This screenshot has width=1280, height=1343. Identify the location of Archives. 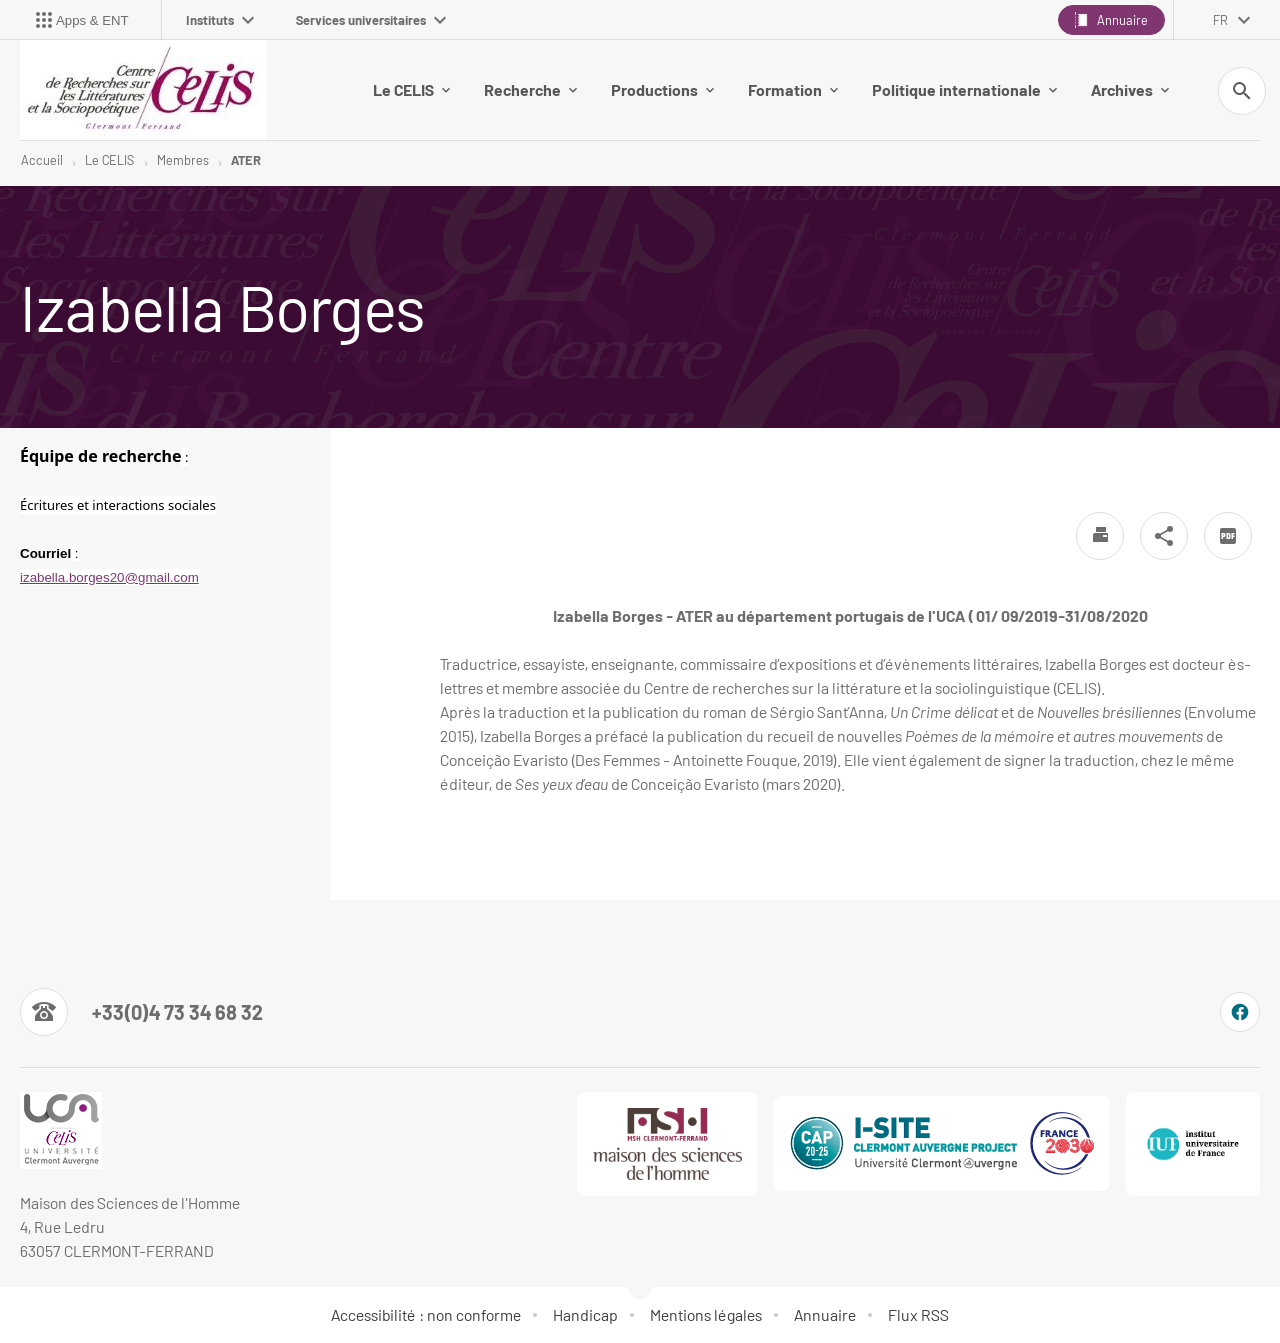
(1130, 89).